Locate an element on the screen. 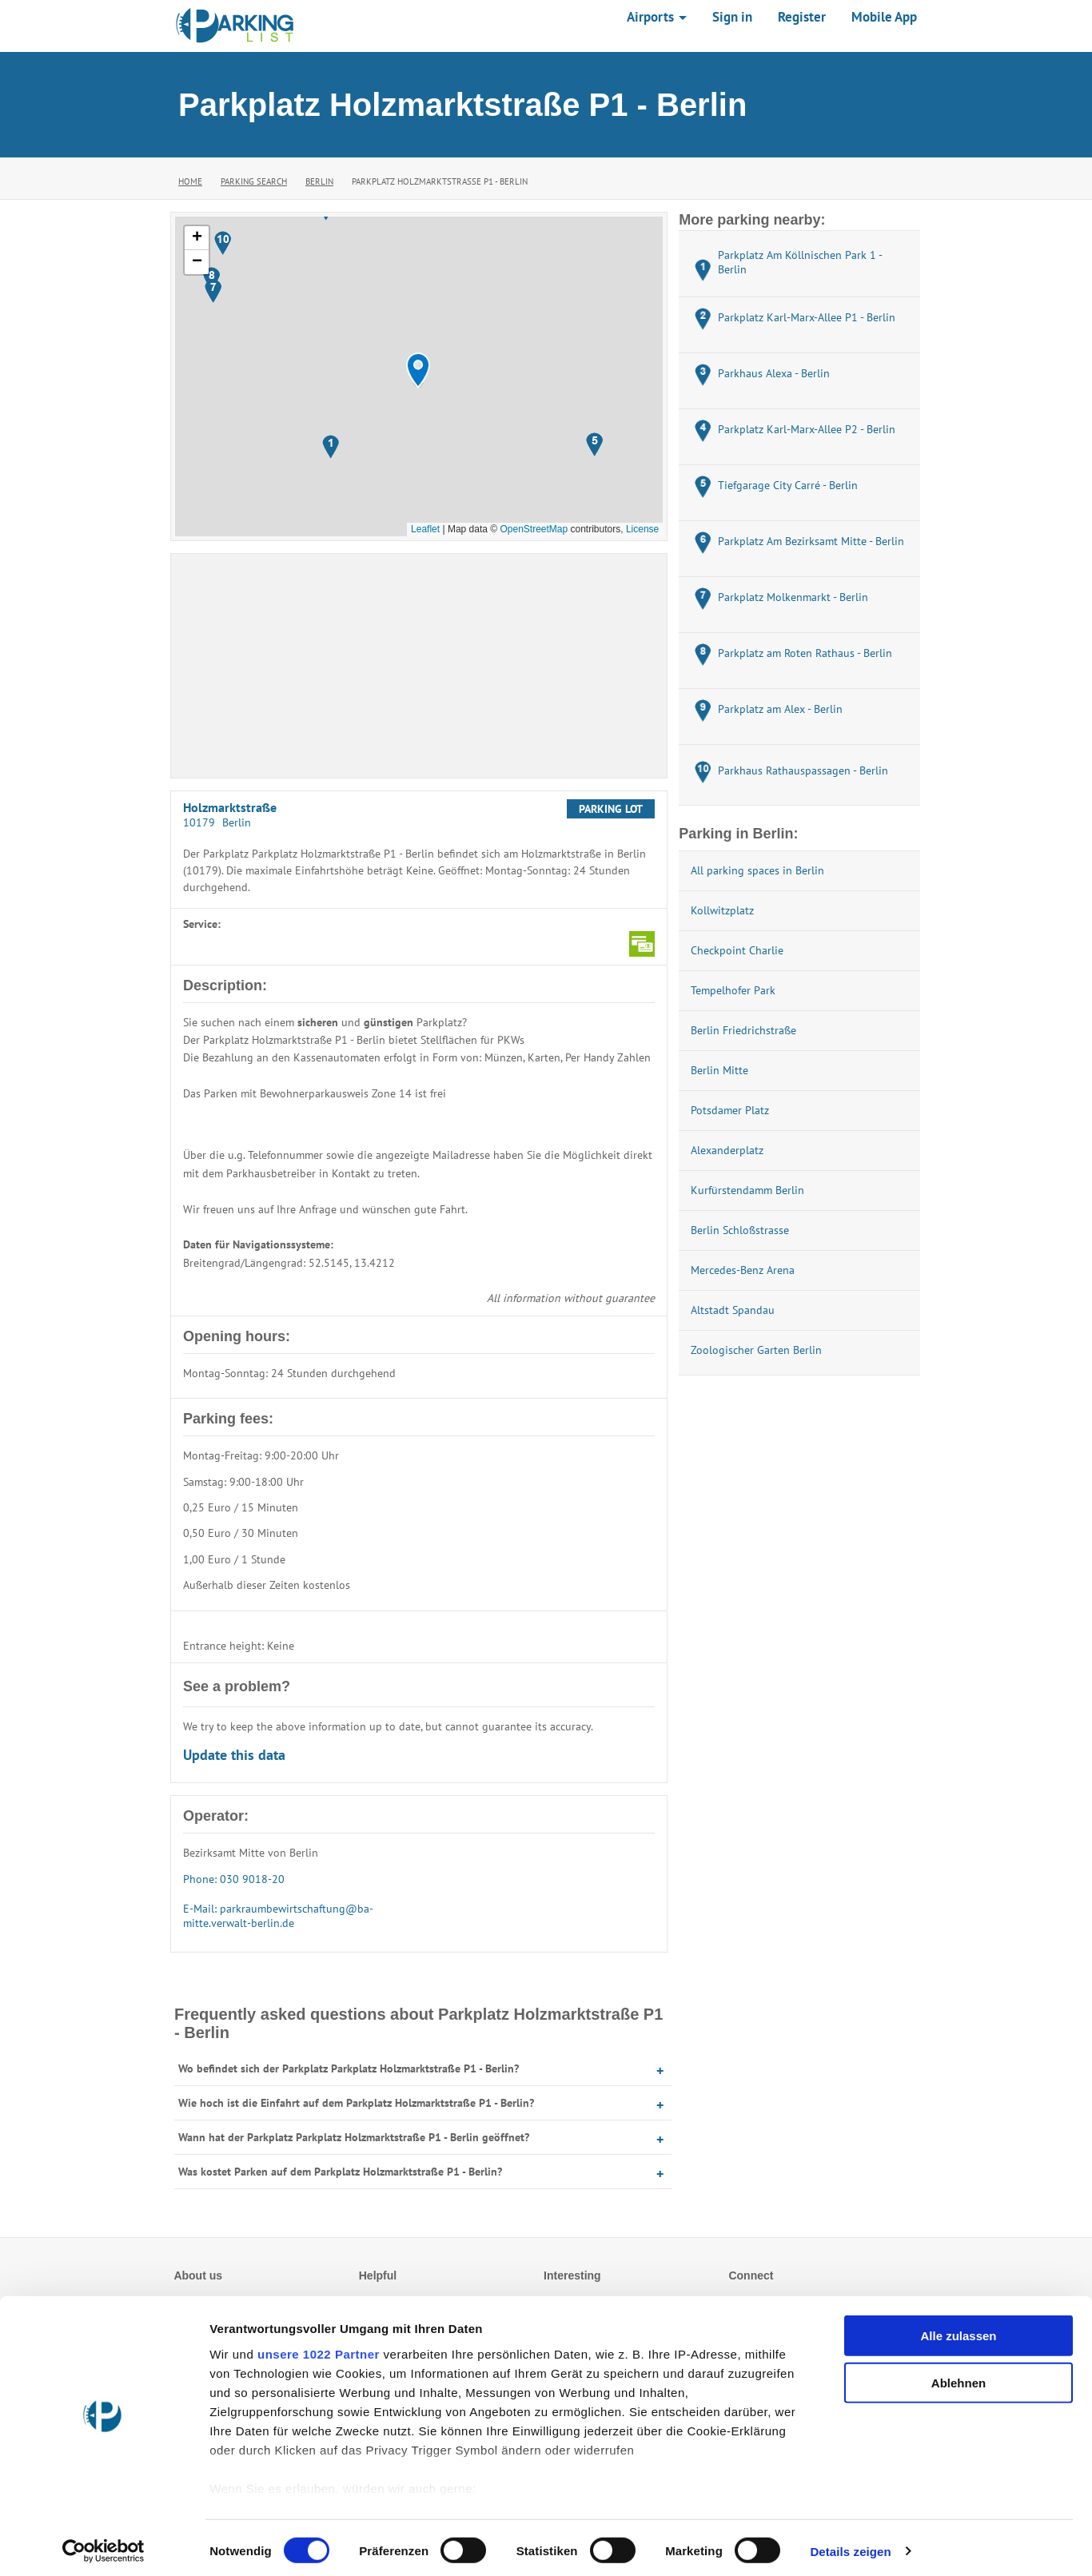 The image size is (1092, 2576). Mercedes-Benz Arena is located at coordinates (743, 1270).